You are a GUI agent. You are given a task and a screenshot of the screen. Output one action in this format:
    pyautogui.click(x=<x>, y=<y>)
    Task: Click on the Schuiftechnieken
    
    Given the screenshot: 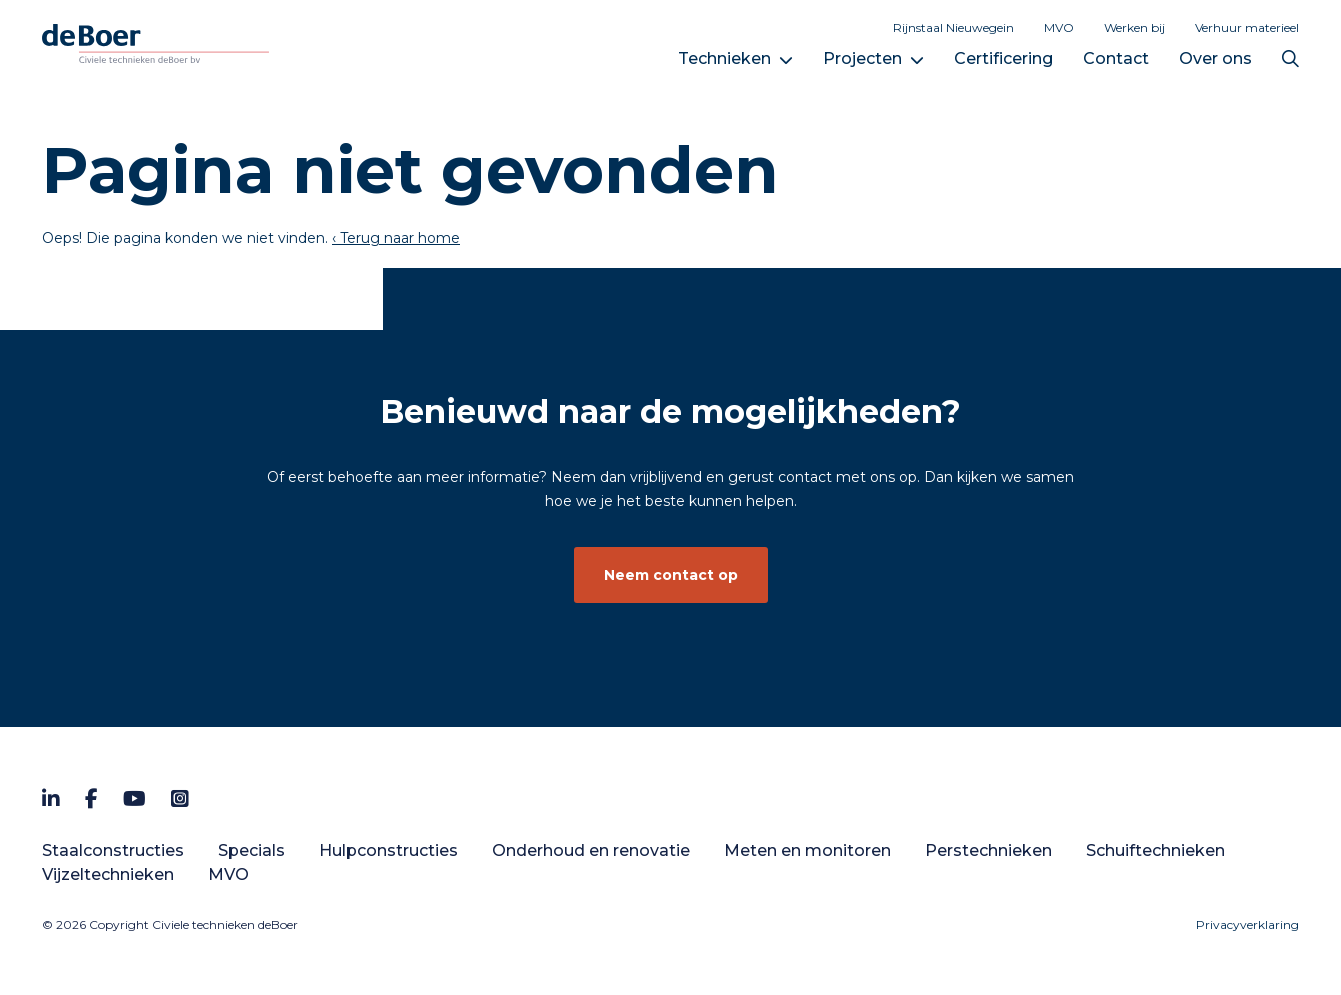 What is the action you would take?
    pyautogui.click(x=1155, y=850)
    